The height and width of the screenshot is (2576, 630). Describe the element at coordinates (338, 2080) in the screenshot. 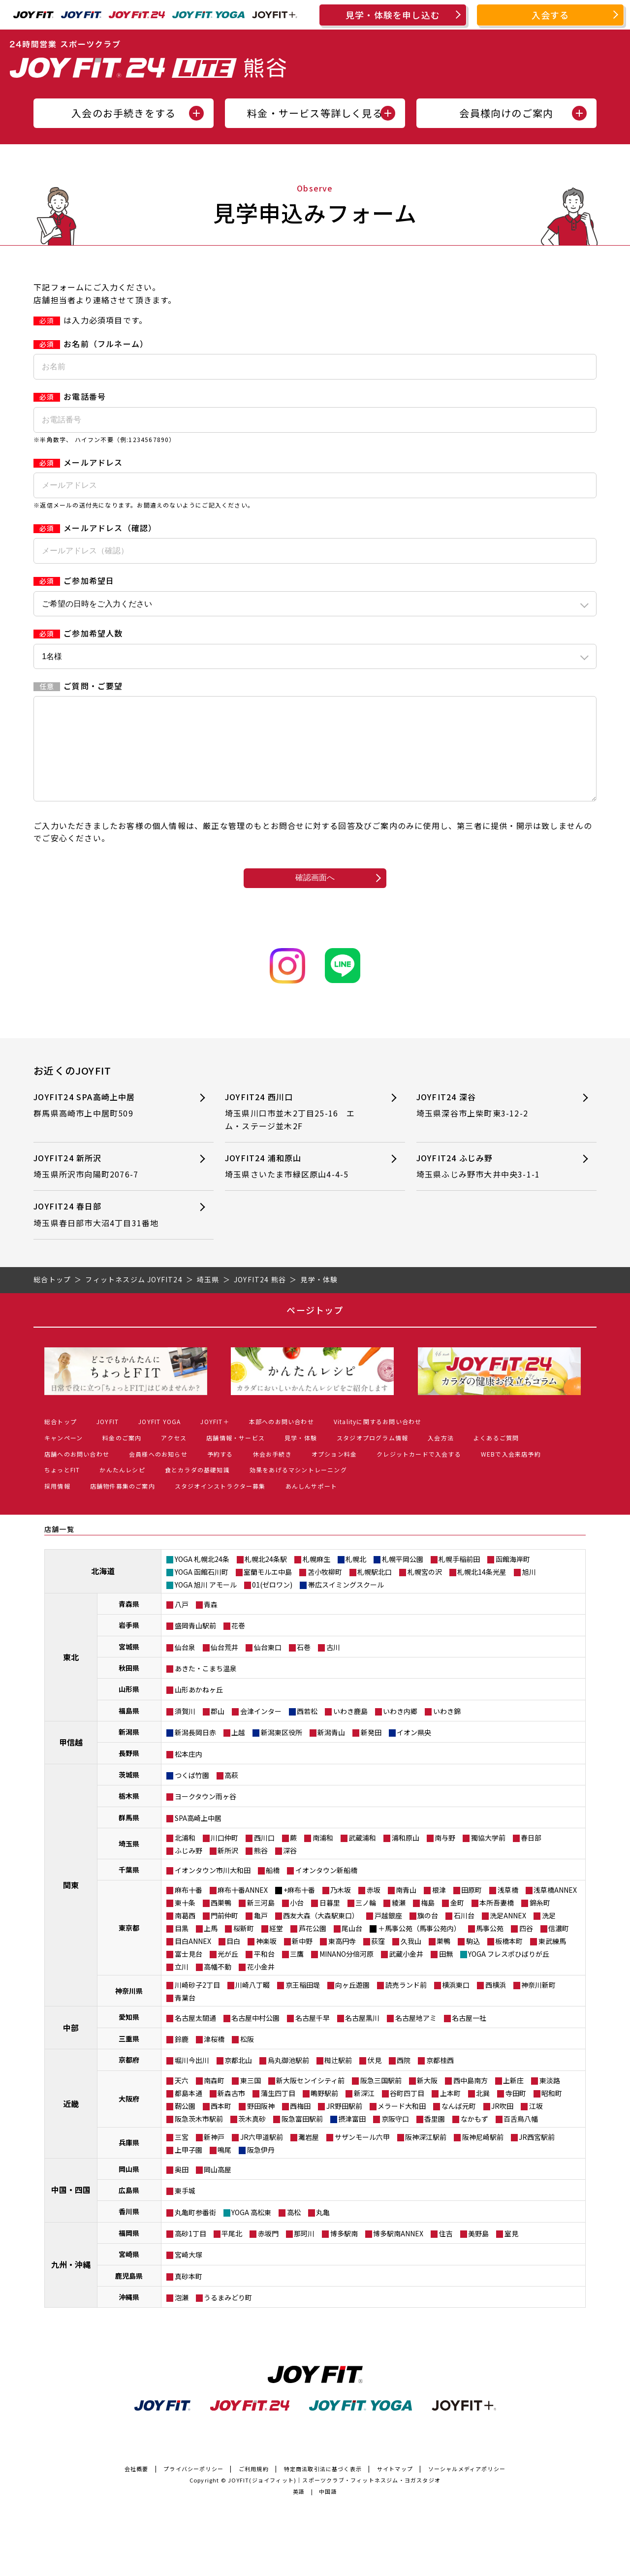

I see `椥辻駅前` at that location.